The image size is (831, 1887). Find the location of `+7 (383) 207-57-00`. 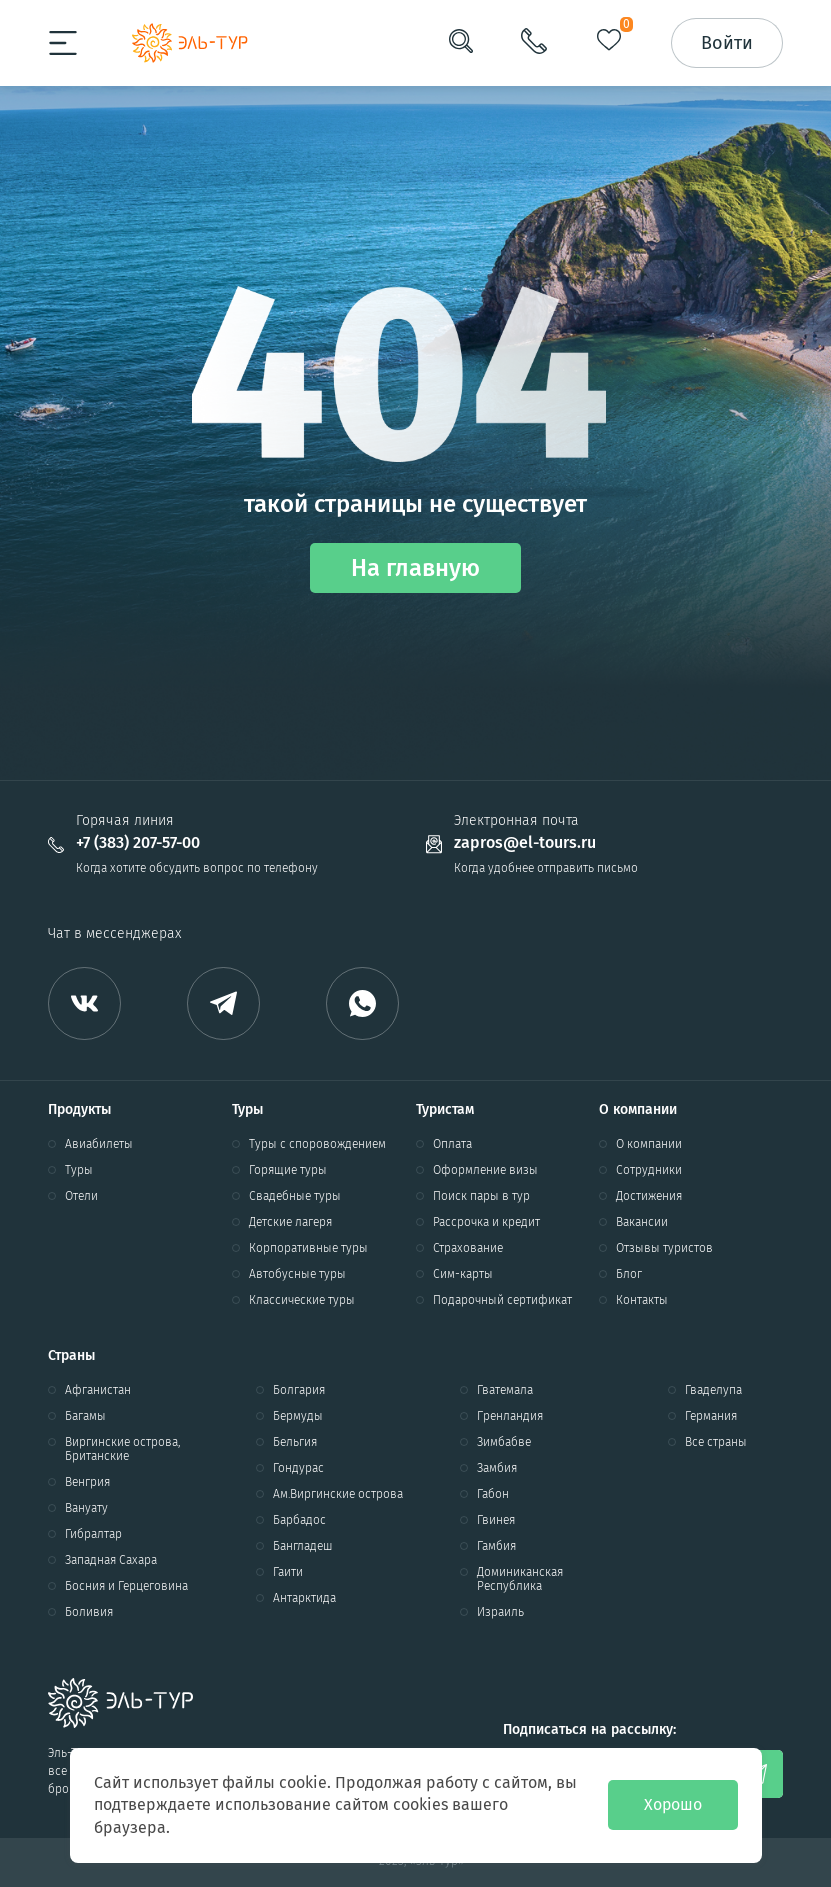

+7 (383) 207-57-00 is located at coordinates (138, 843).